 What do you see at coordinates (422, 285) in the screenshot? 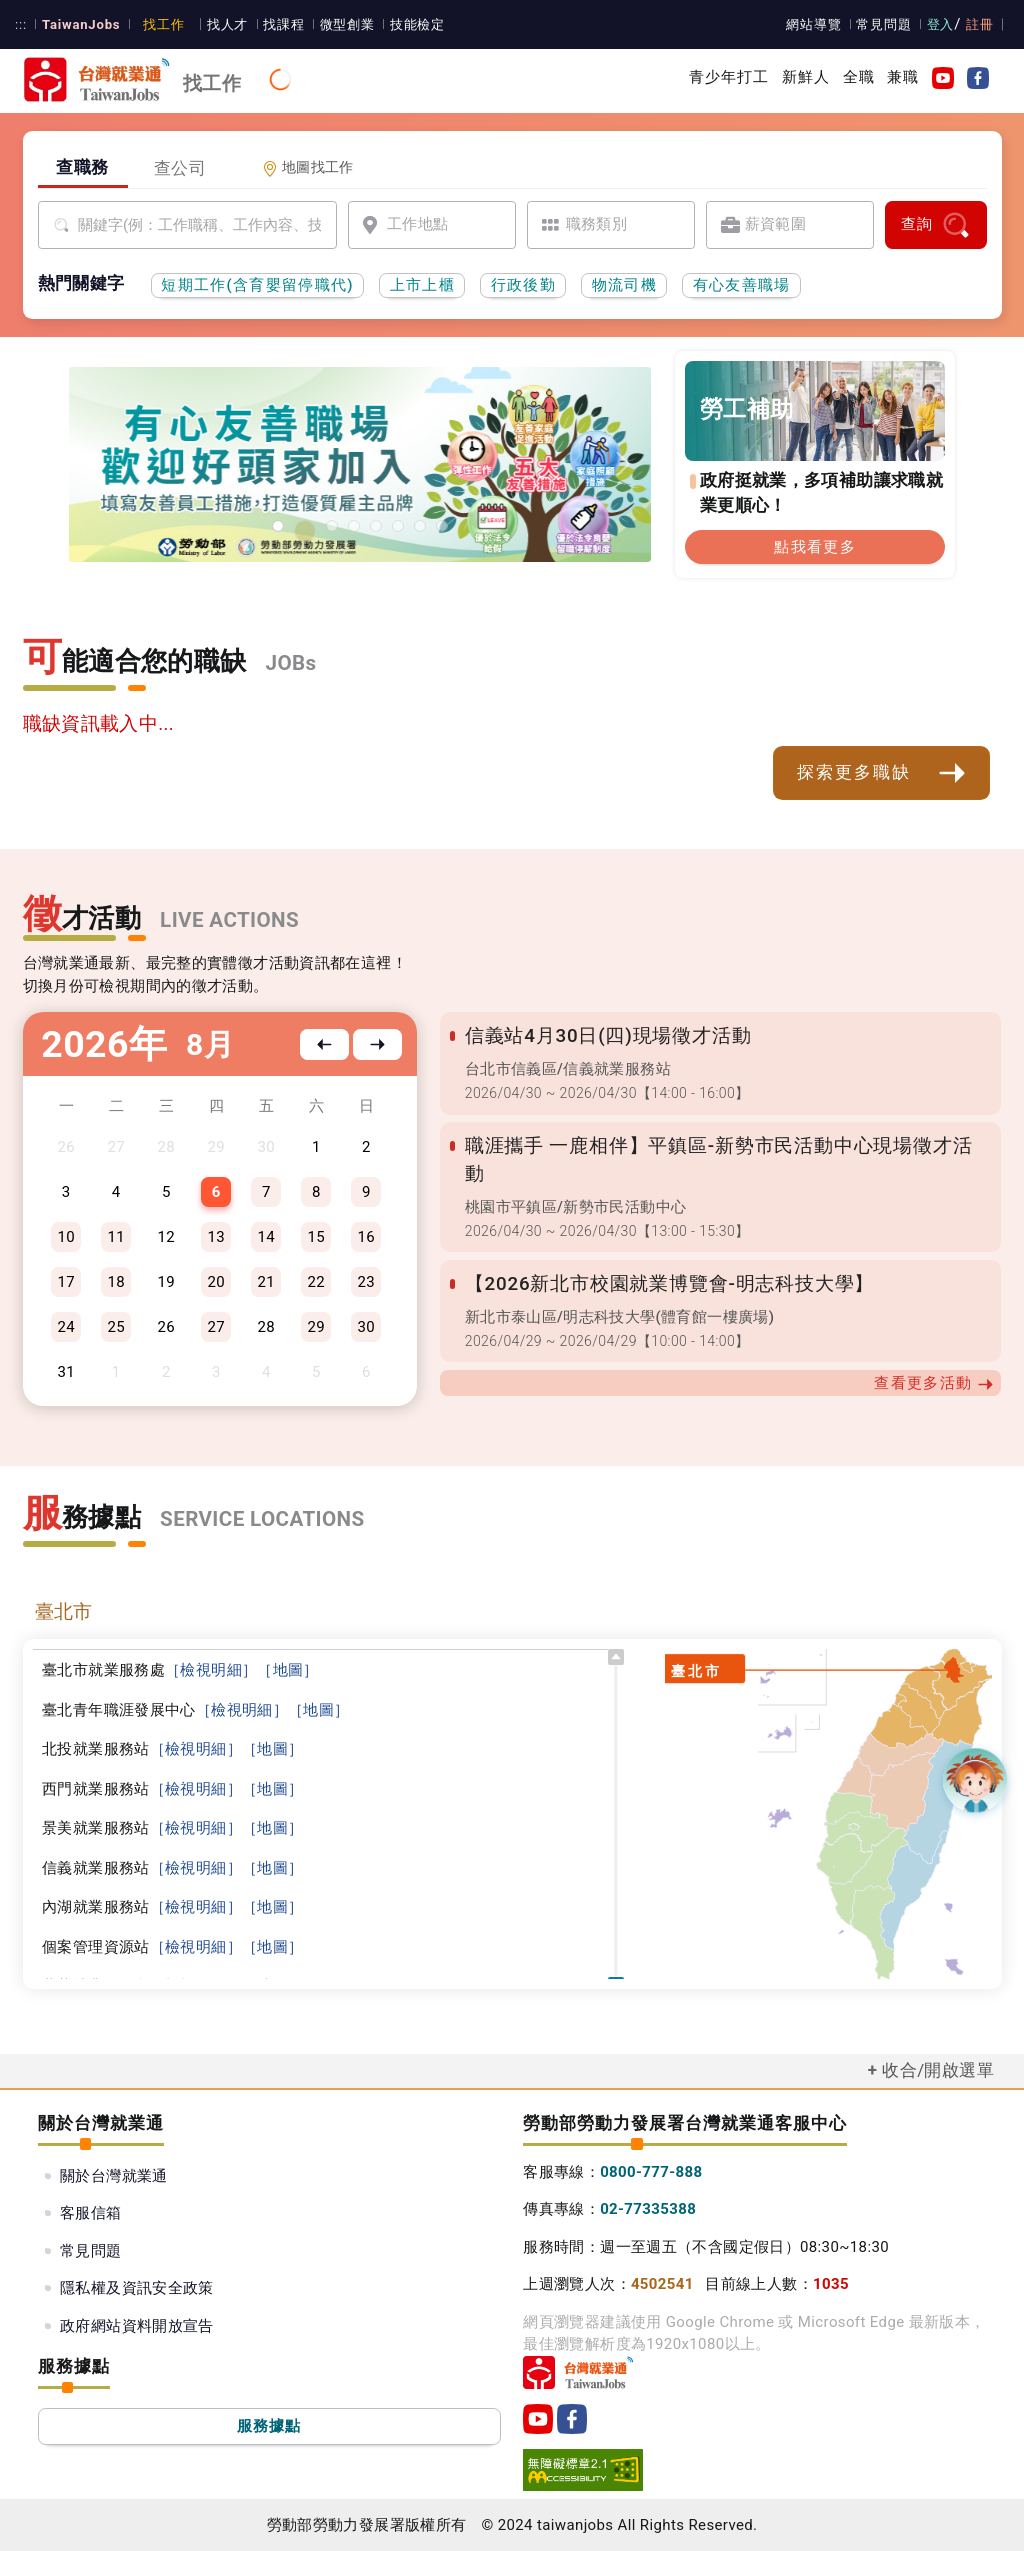
I see `上市上櫃` at bounding box center [422, 285].